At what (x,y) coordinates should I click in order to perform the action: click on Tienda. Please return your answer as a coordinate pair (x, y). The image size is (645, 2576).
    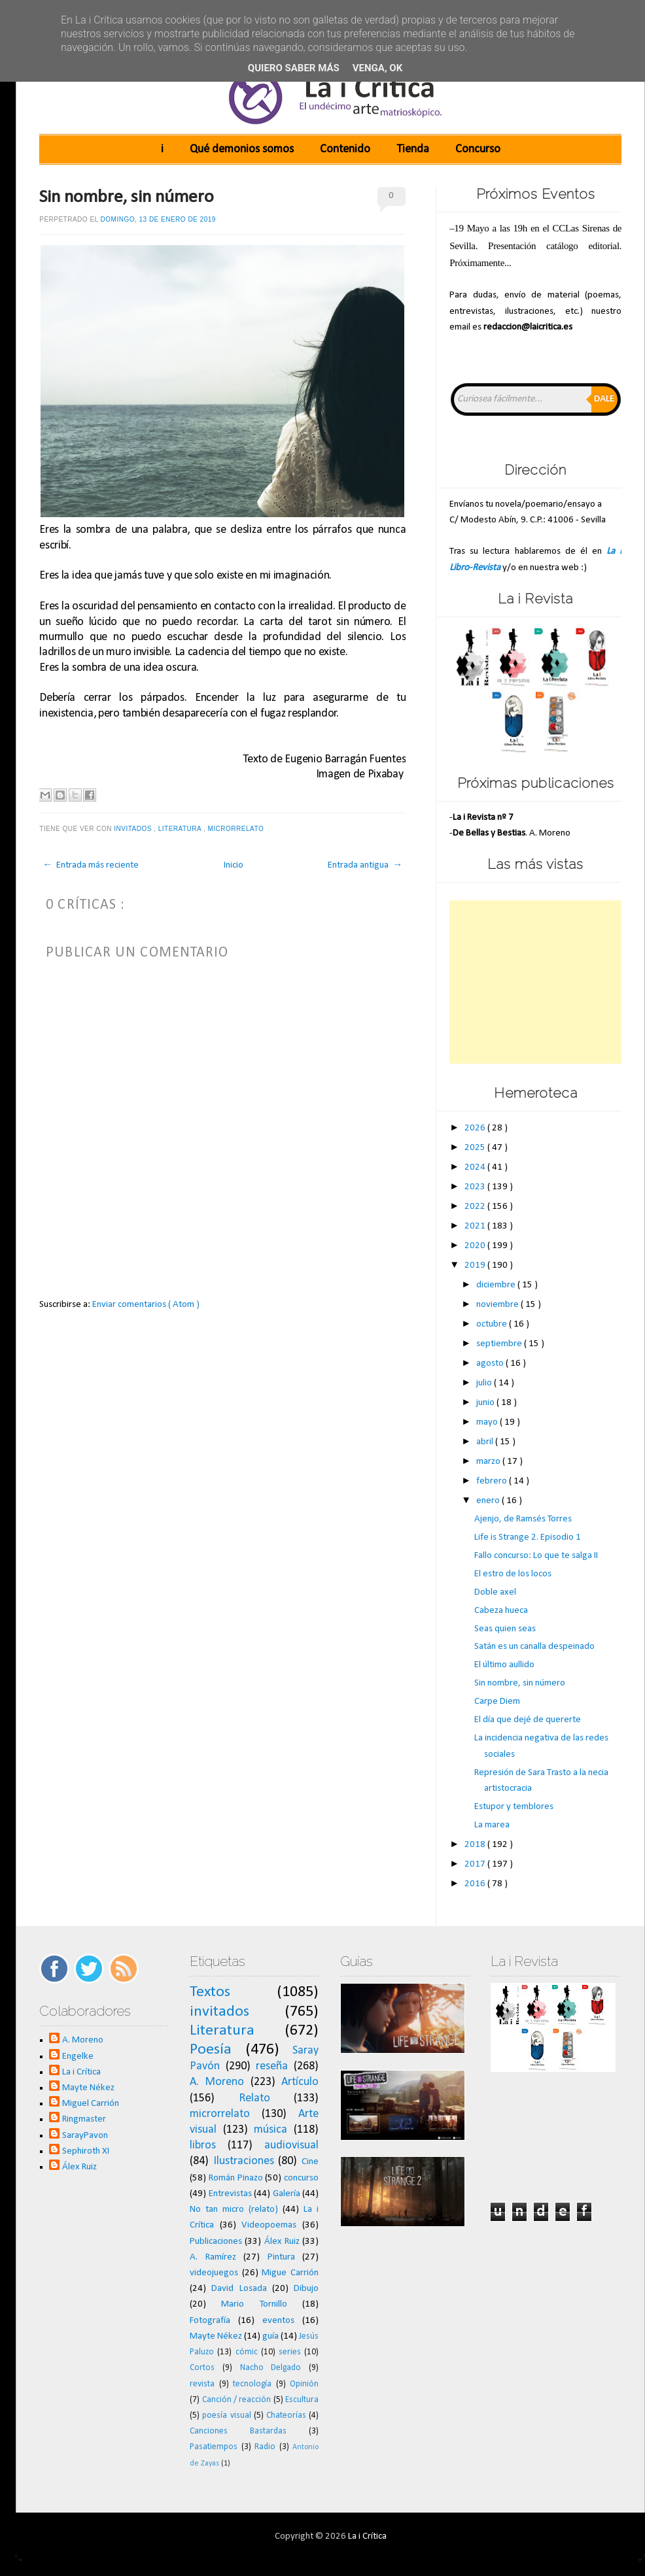
    Looking at the image, I should click on (412, 149).